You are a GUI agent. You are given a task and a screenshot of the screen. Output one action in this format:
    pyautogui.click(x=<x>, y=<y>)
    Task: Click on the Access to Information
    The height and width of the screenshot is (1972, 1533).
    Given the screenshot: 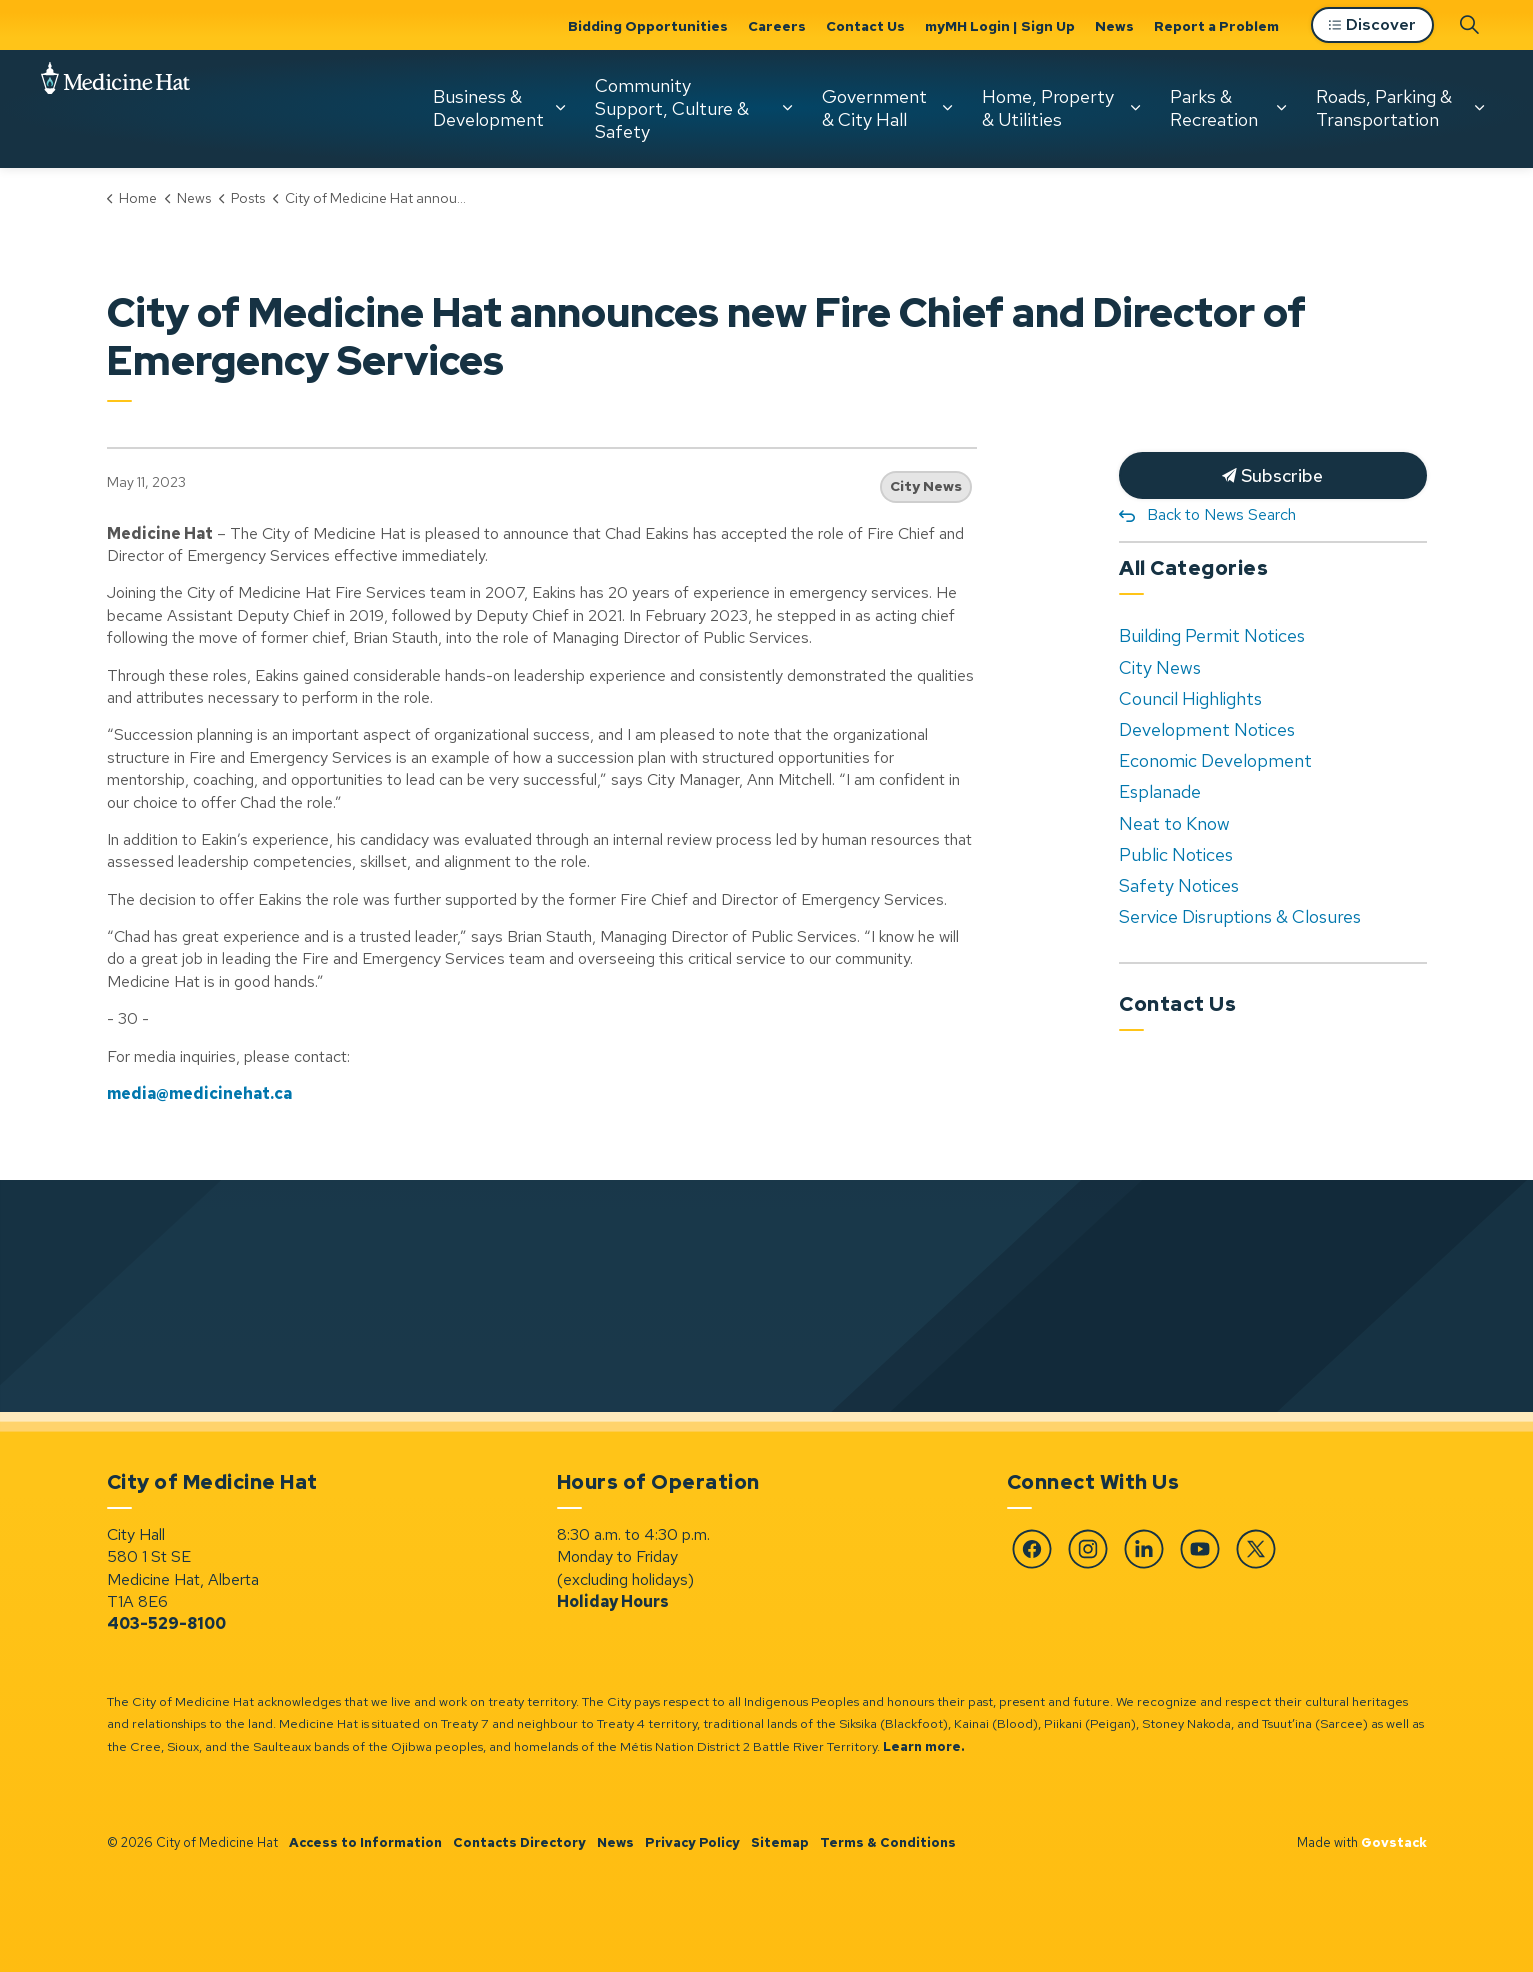 What is the action you would take?
    pyautogui.click(x=365, y=1842)
    